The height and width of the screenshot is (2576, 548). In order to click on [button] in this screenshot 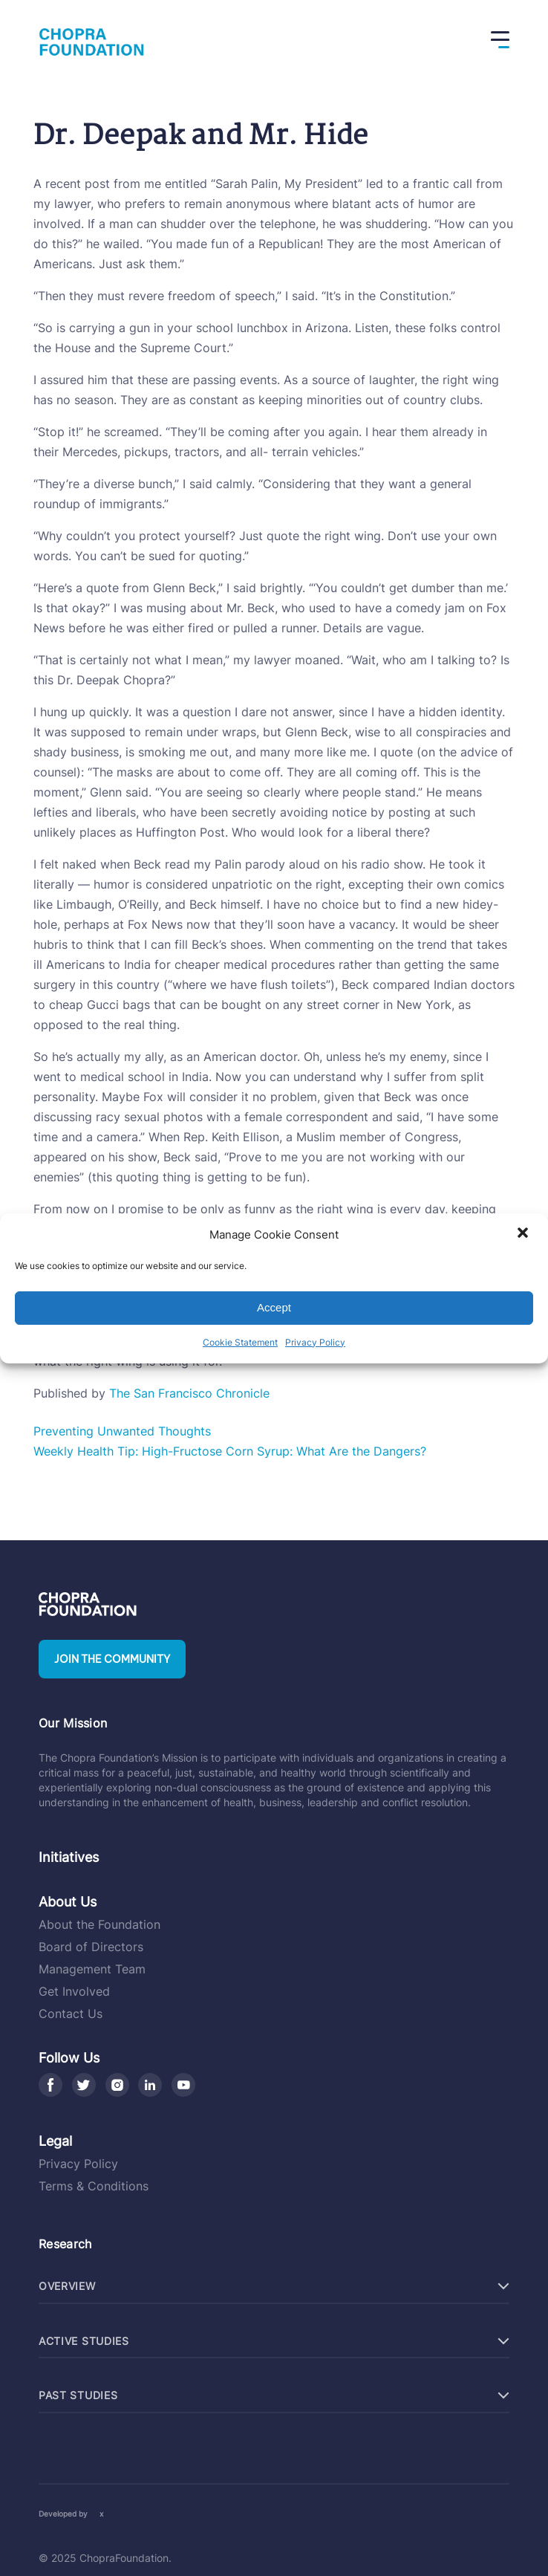, I will do `click(524, 1234)`.